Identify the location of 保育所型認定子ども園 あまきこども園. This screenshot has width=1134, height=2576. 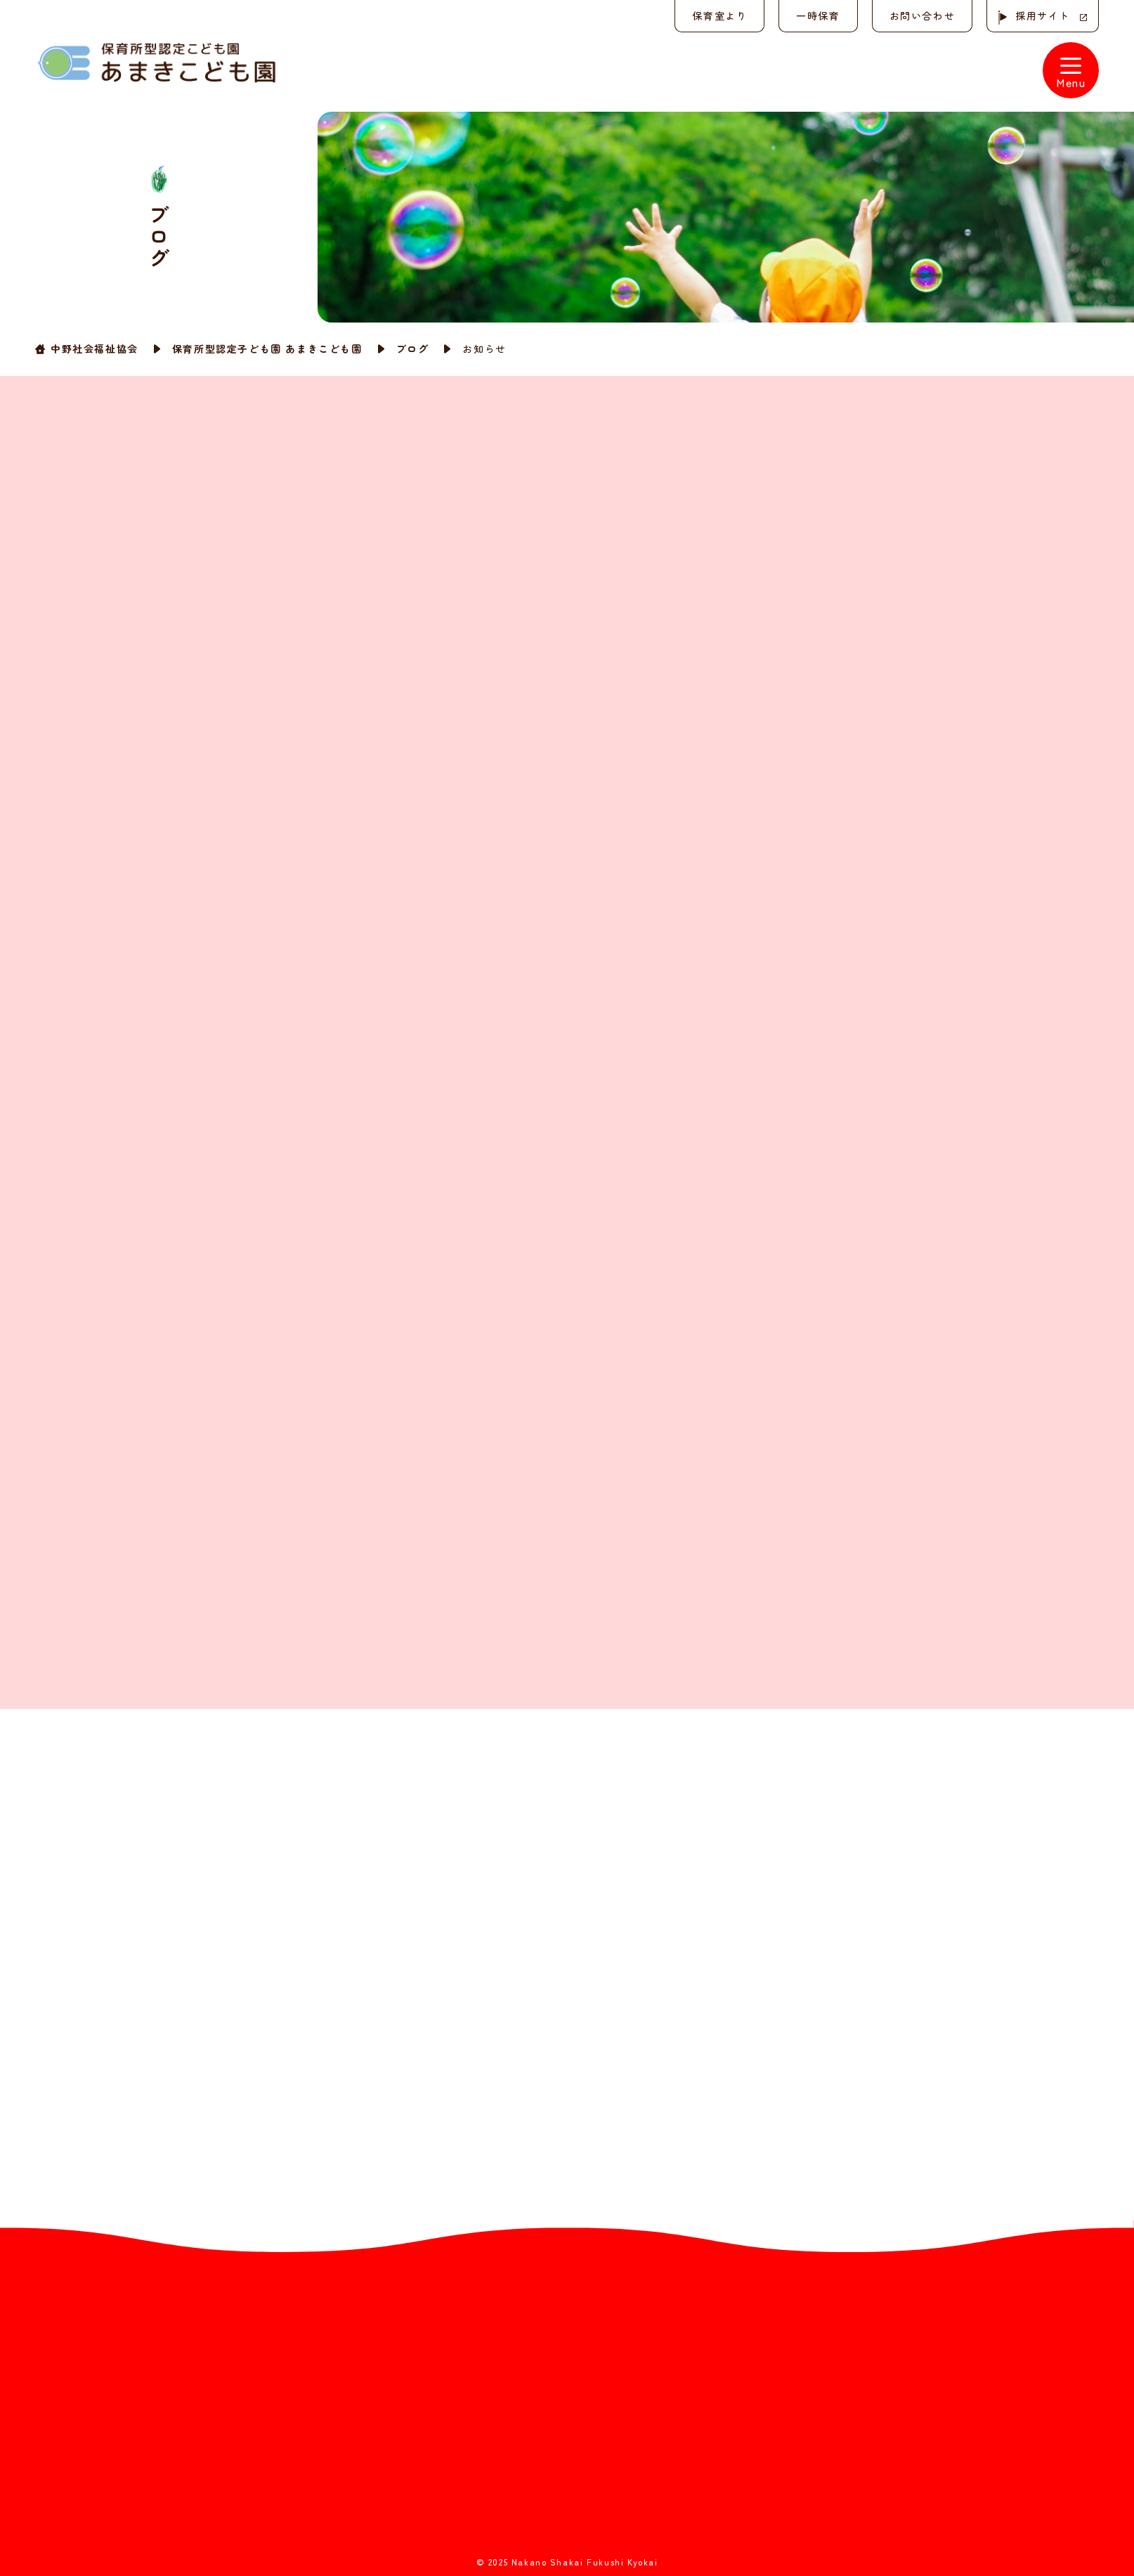
(267, 348).